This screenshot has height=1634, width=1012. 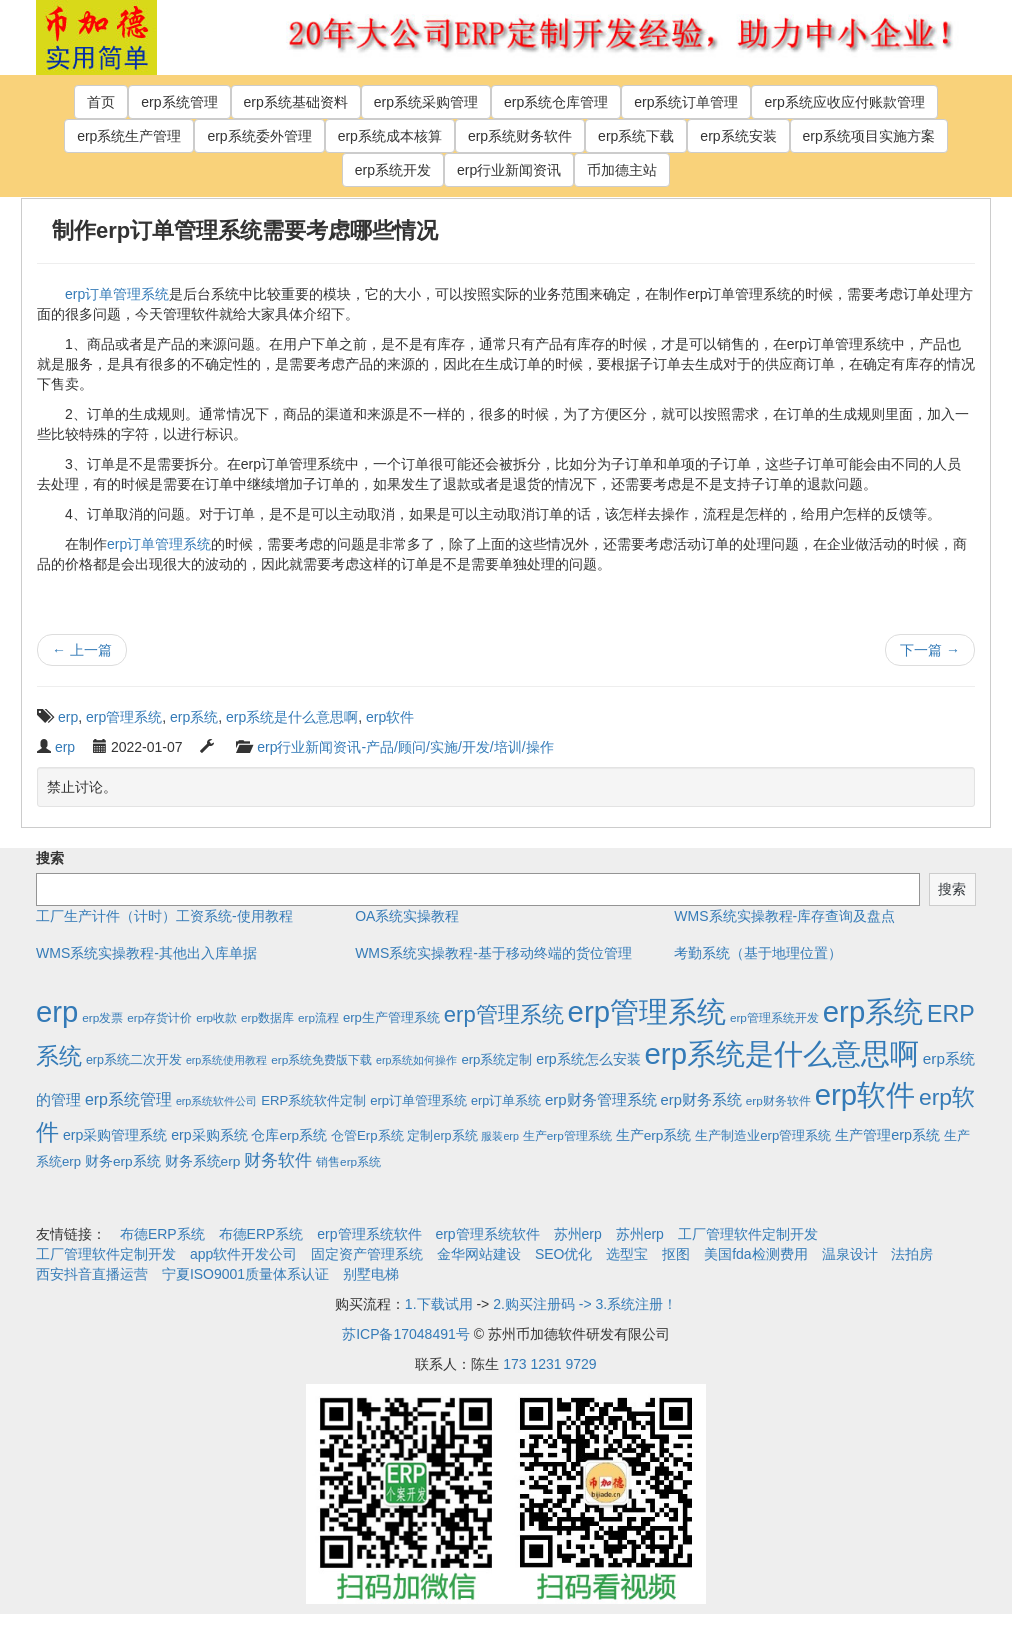 I want to click on erp系统二次开发 [erp系统二次开发 (3个项目)], so click(x=134, y=1060).